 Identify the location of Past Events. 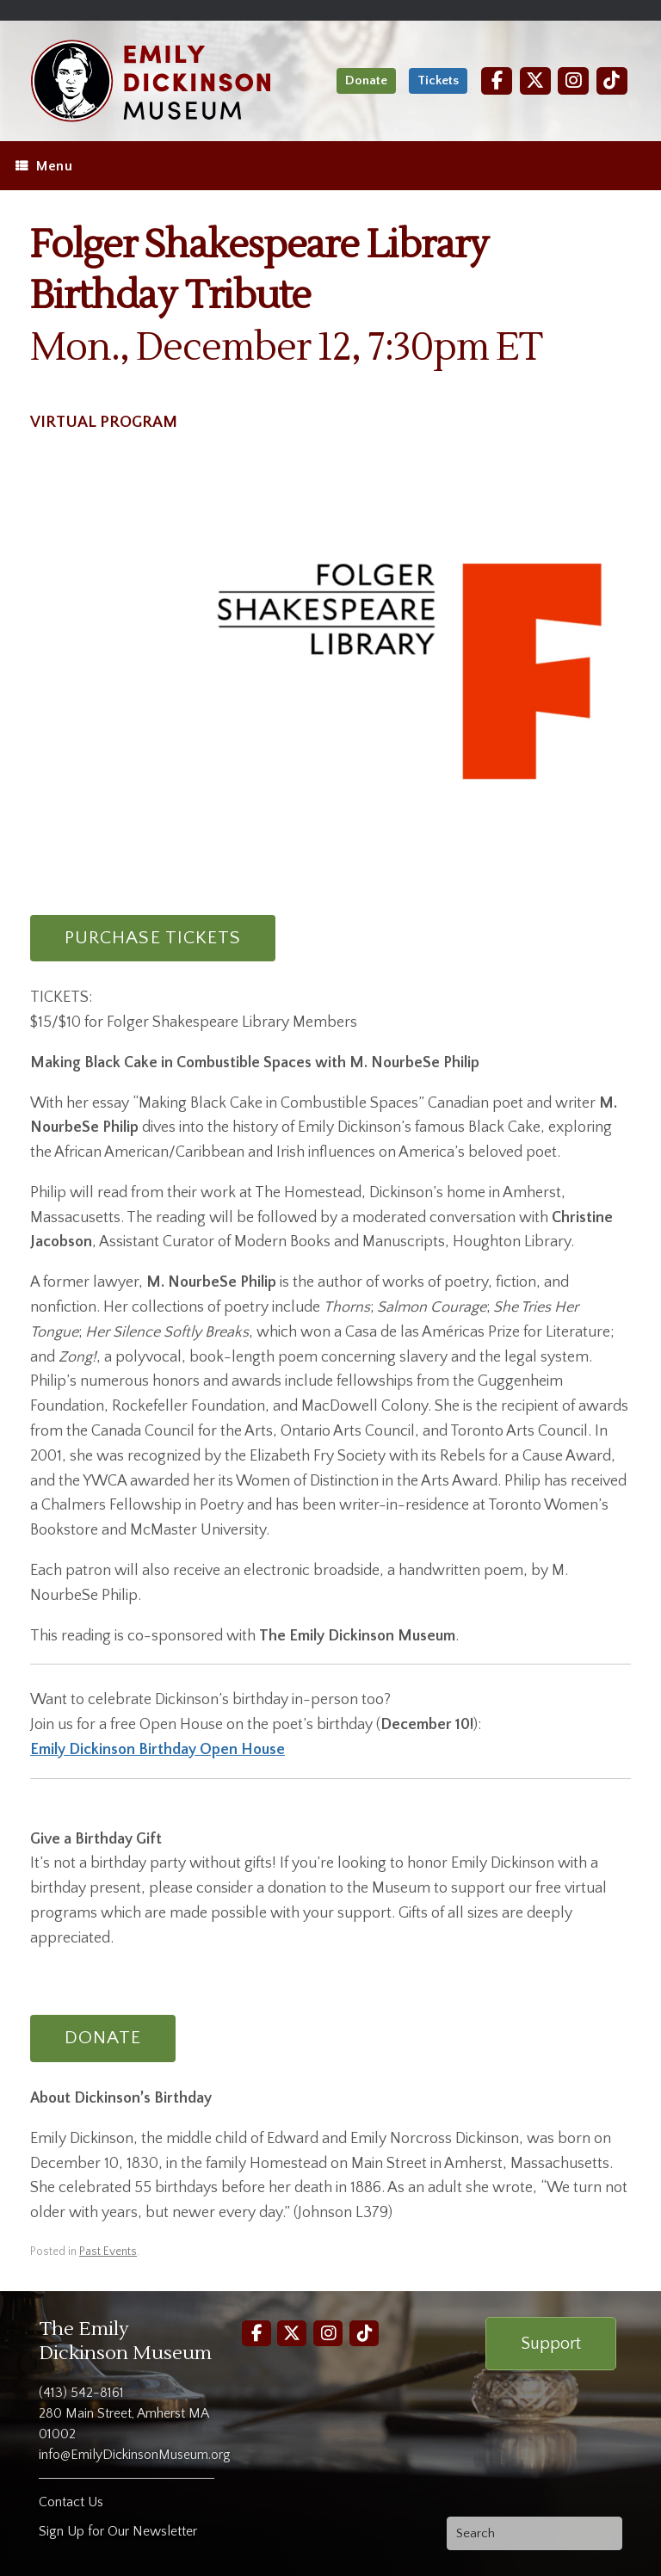
(108, 2251).